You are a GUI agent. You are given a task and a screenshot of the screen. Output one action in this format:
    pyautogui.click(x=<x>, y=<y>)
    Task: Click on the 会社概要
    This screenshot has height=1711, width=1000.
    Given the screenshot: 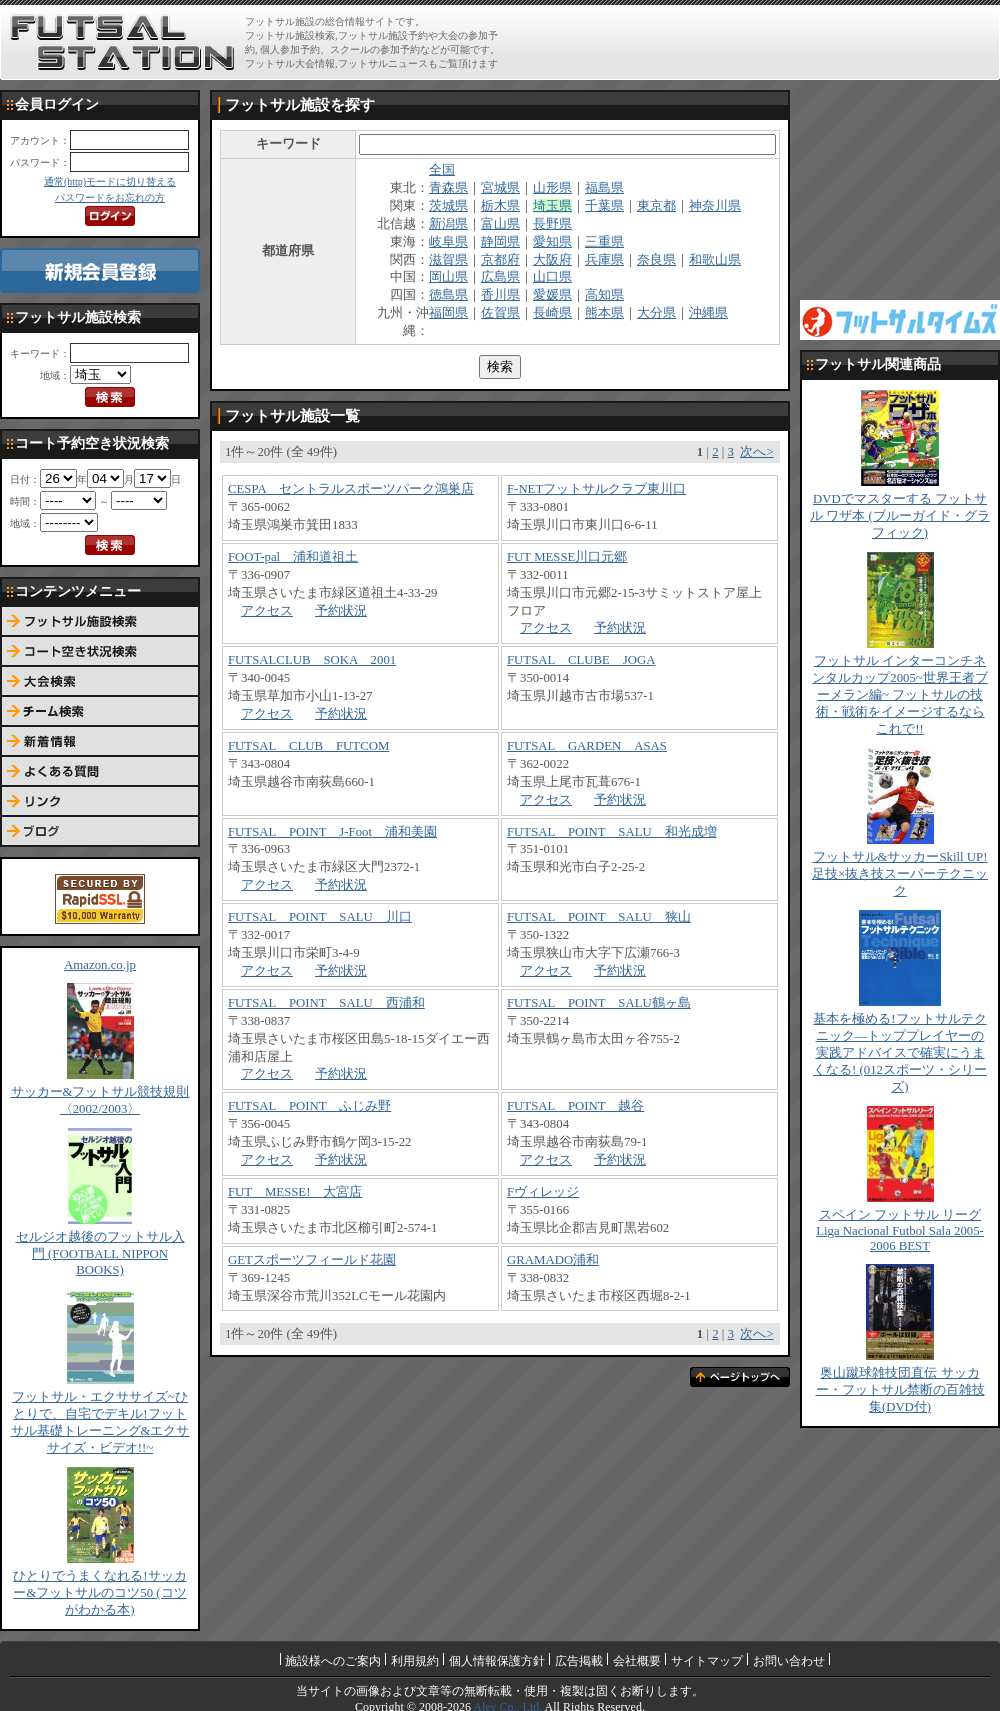 What is the action you would take?
    pyautogui.click(x=637, y=1661)
    